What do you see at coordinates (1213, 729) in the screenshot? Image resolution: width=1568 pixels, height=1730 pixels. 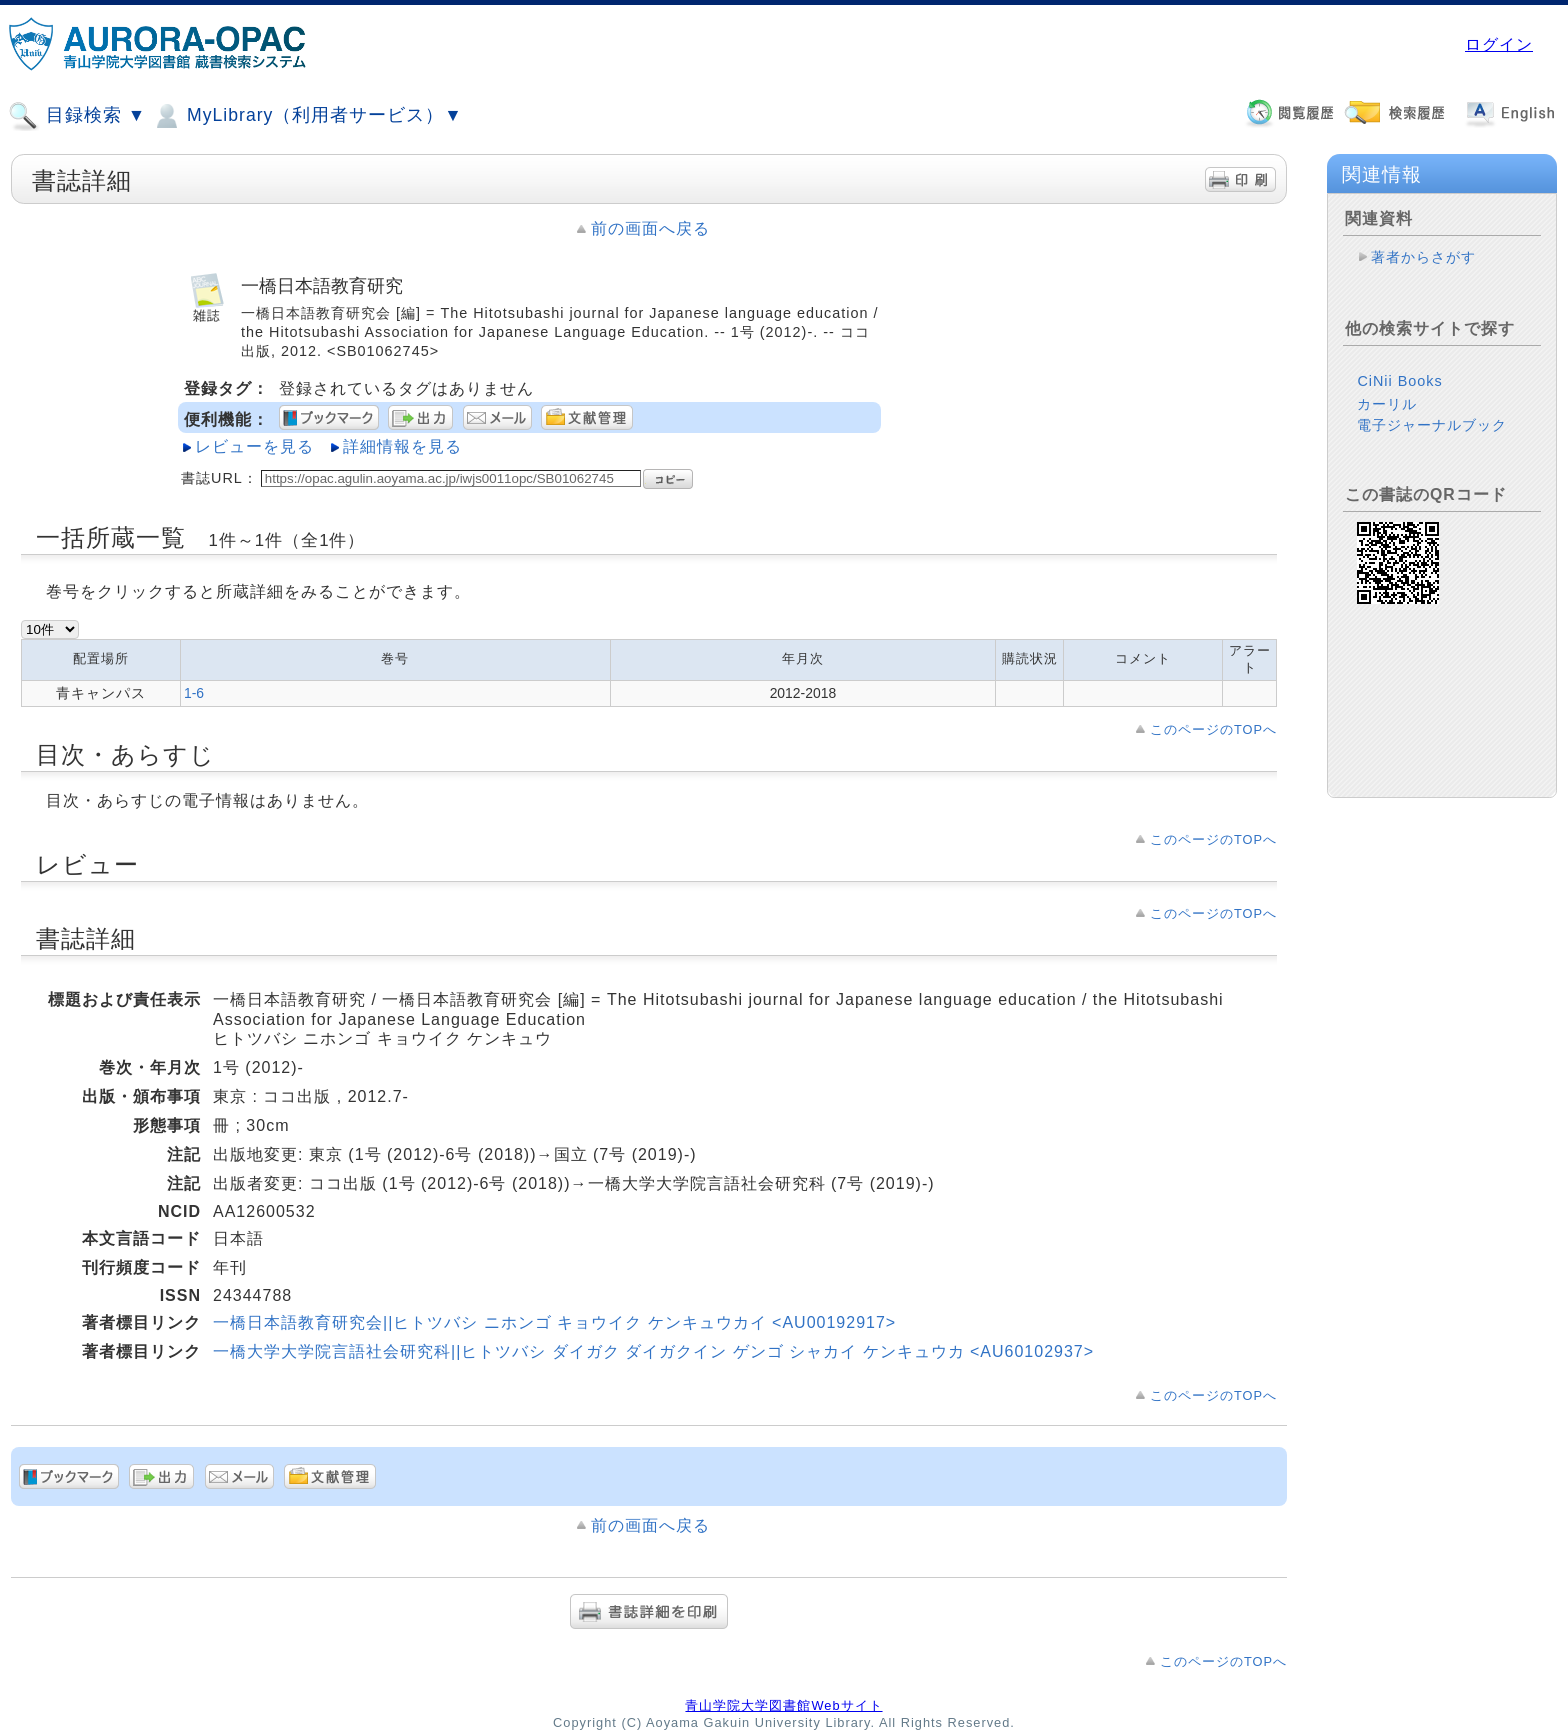 I see `このページのTOPへ` at bounding box center [1213, 729].